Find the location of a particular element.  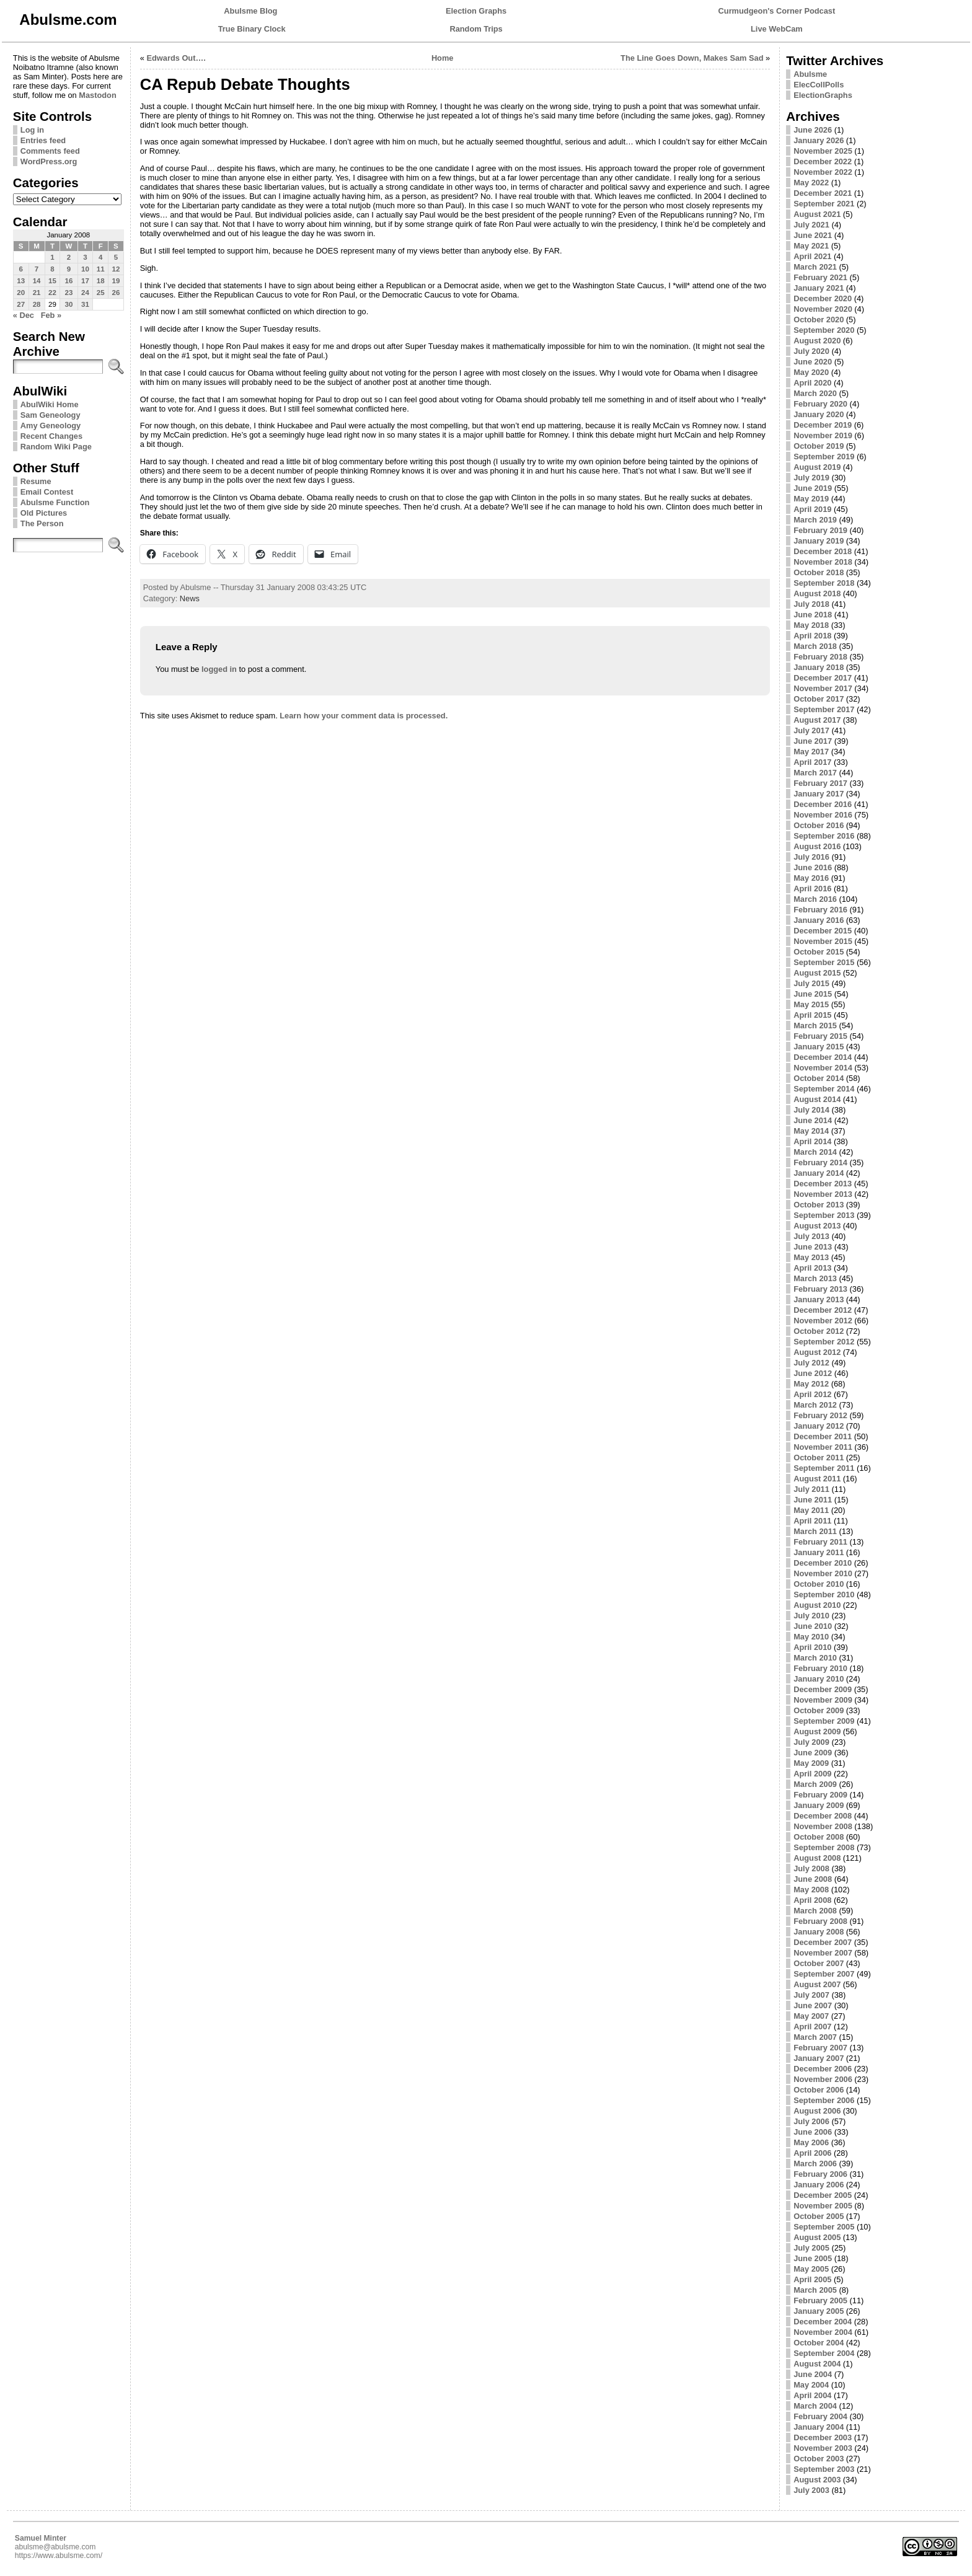

January 2006 is located at coordinates (818, 2184).